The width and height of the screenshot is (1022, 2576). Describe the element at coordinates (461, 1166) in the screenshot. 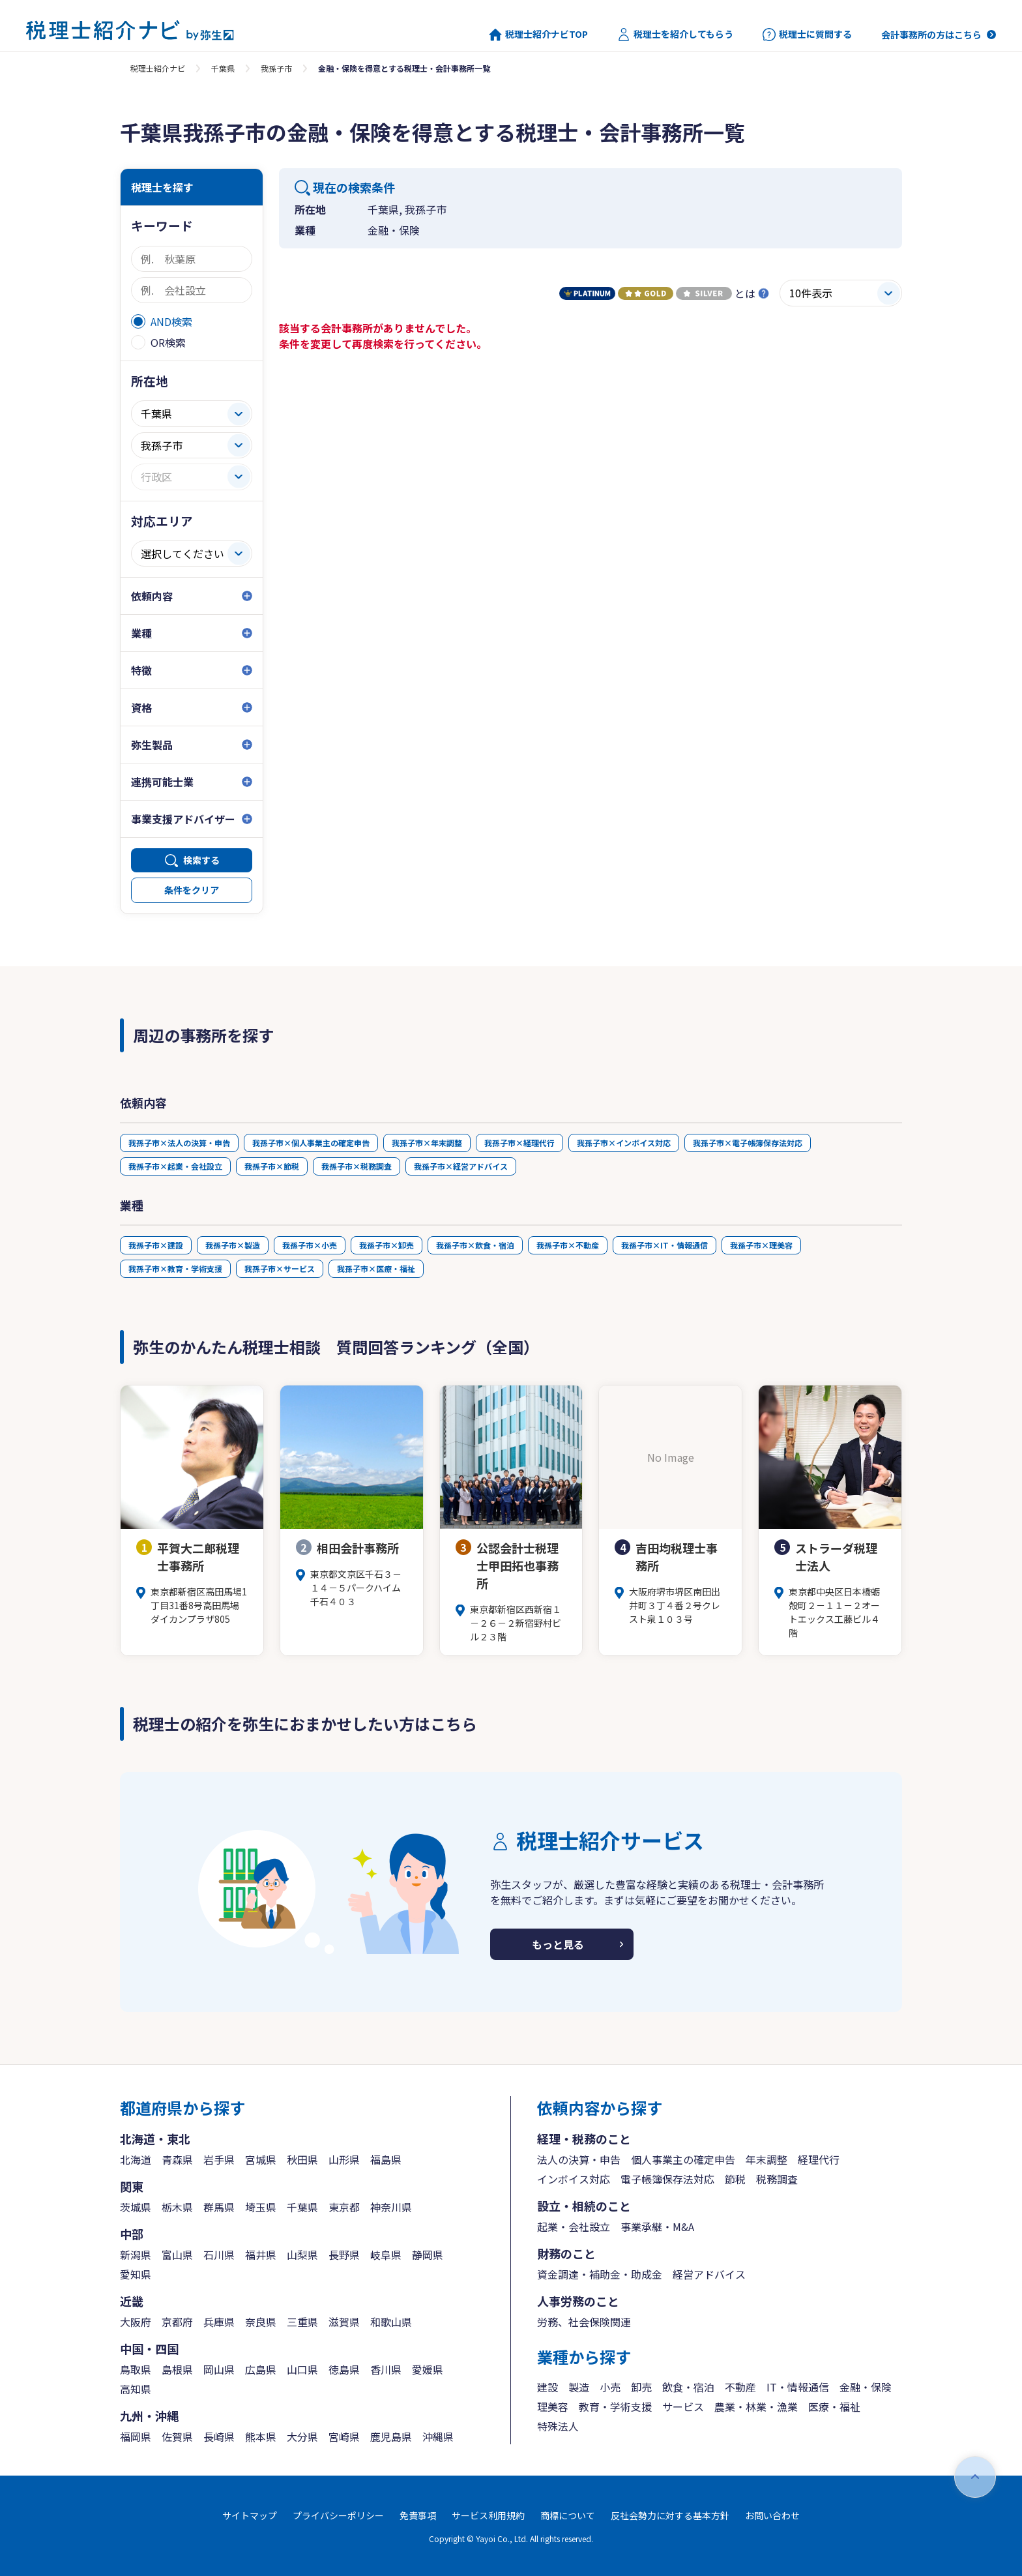

I see `我孫子市×経営アドバイス` at that location.